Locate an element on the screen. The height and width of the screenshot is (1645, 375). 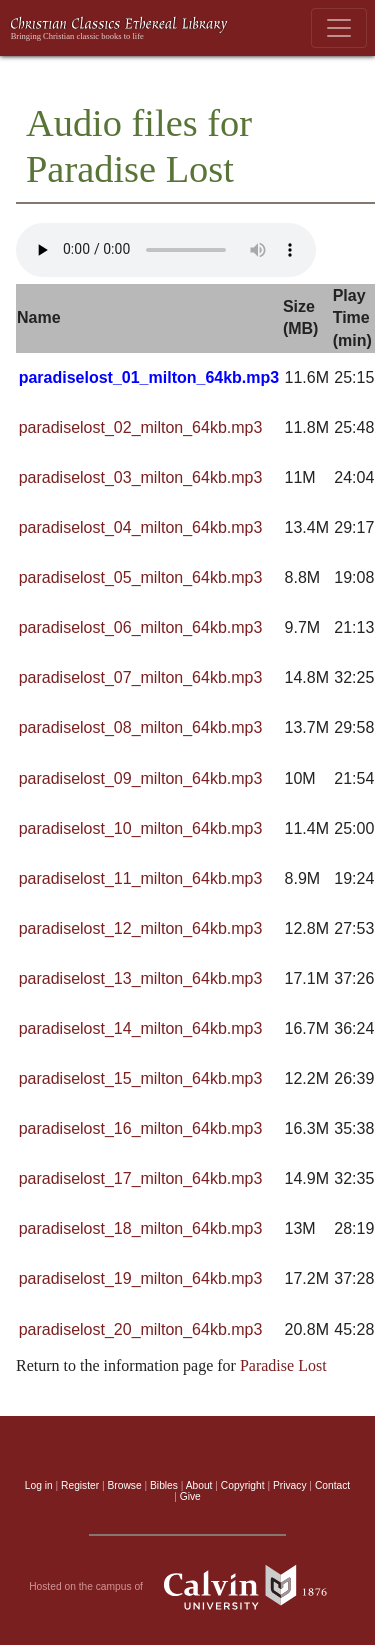
paradiselost_09_milton_64kb.mp3 is located at coordinates (141, 778).